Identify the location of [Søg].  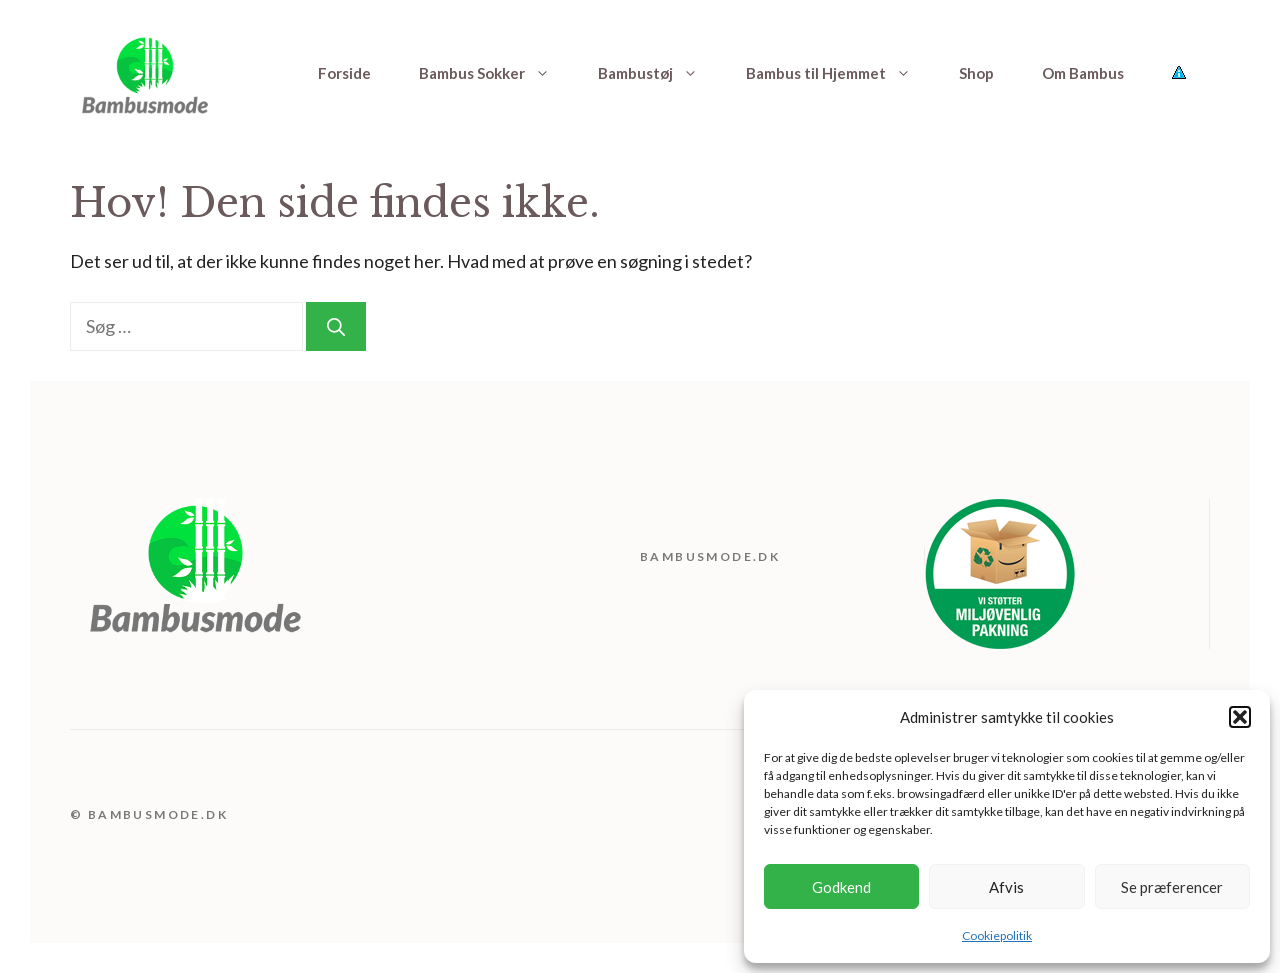
(336, 326).